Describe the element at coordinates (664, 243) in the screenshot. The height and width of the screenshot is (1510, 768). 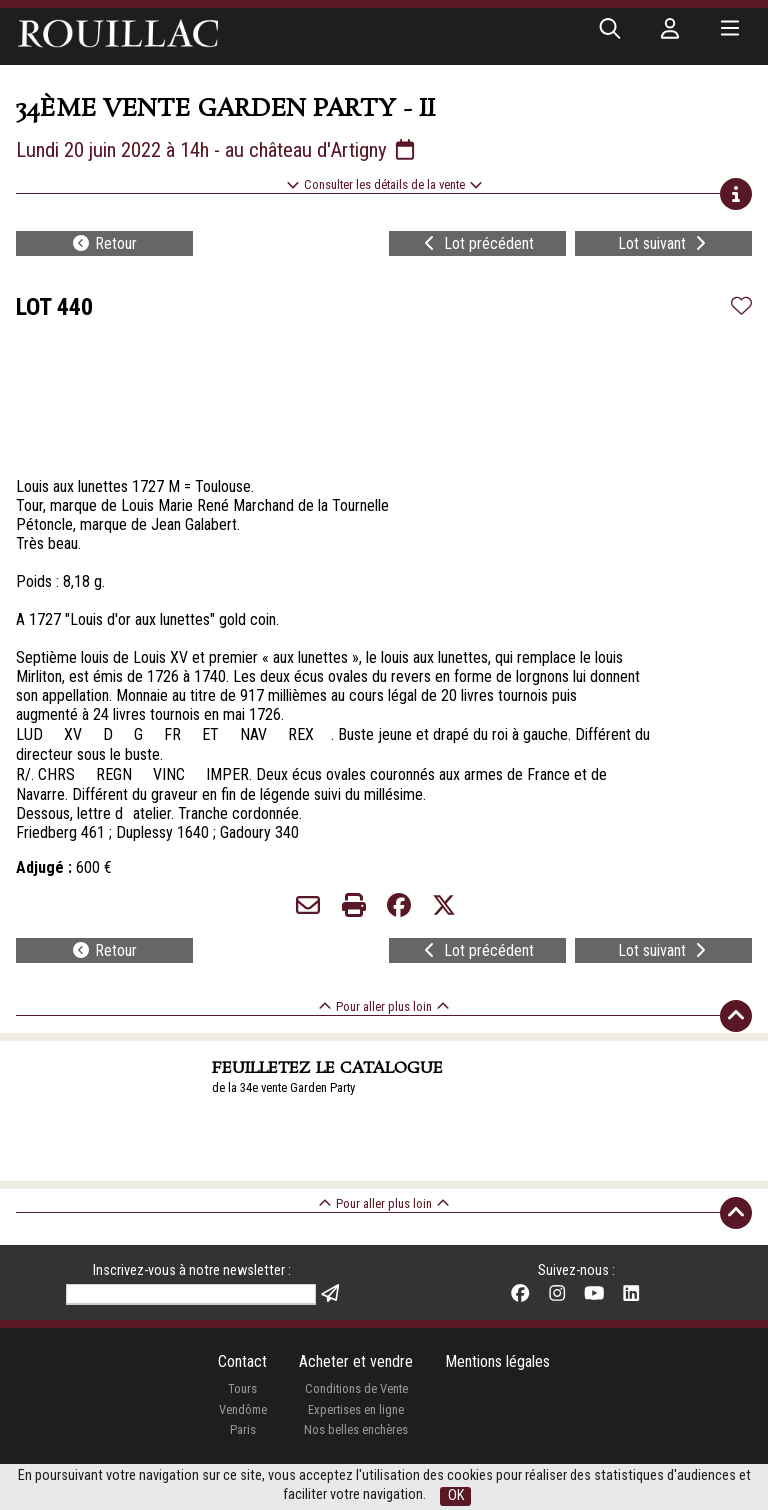
I see `Lot suivant` at that location.